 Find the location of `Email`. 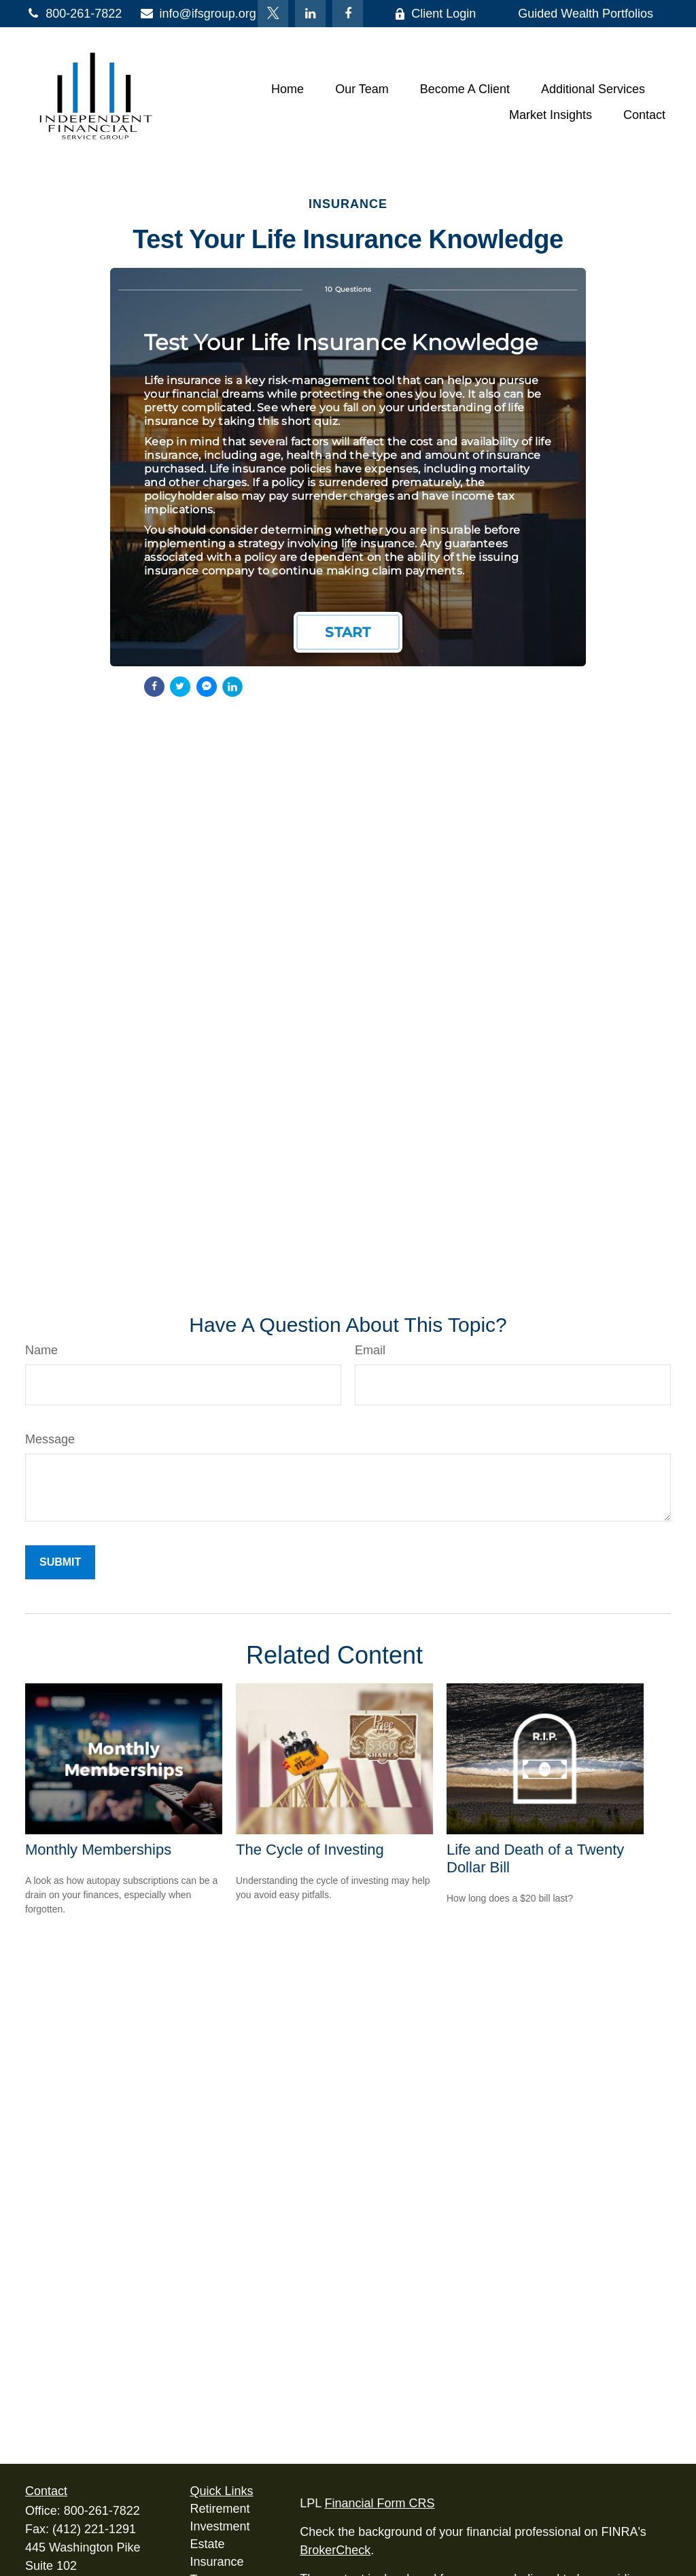

Email is located at coordinates (370, 1350).